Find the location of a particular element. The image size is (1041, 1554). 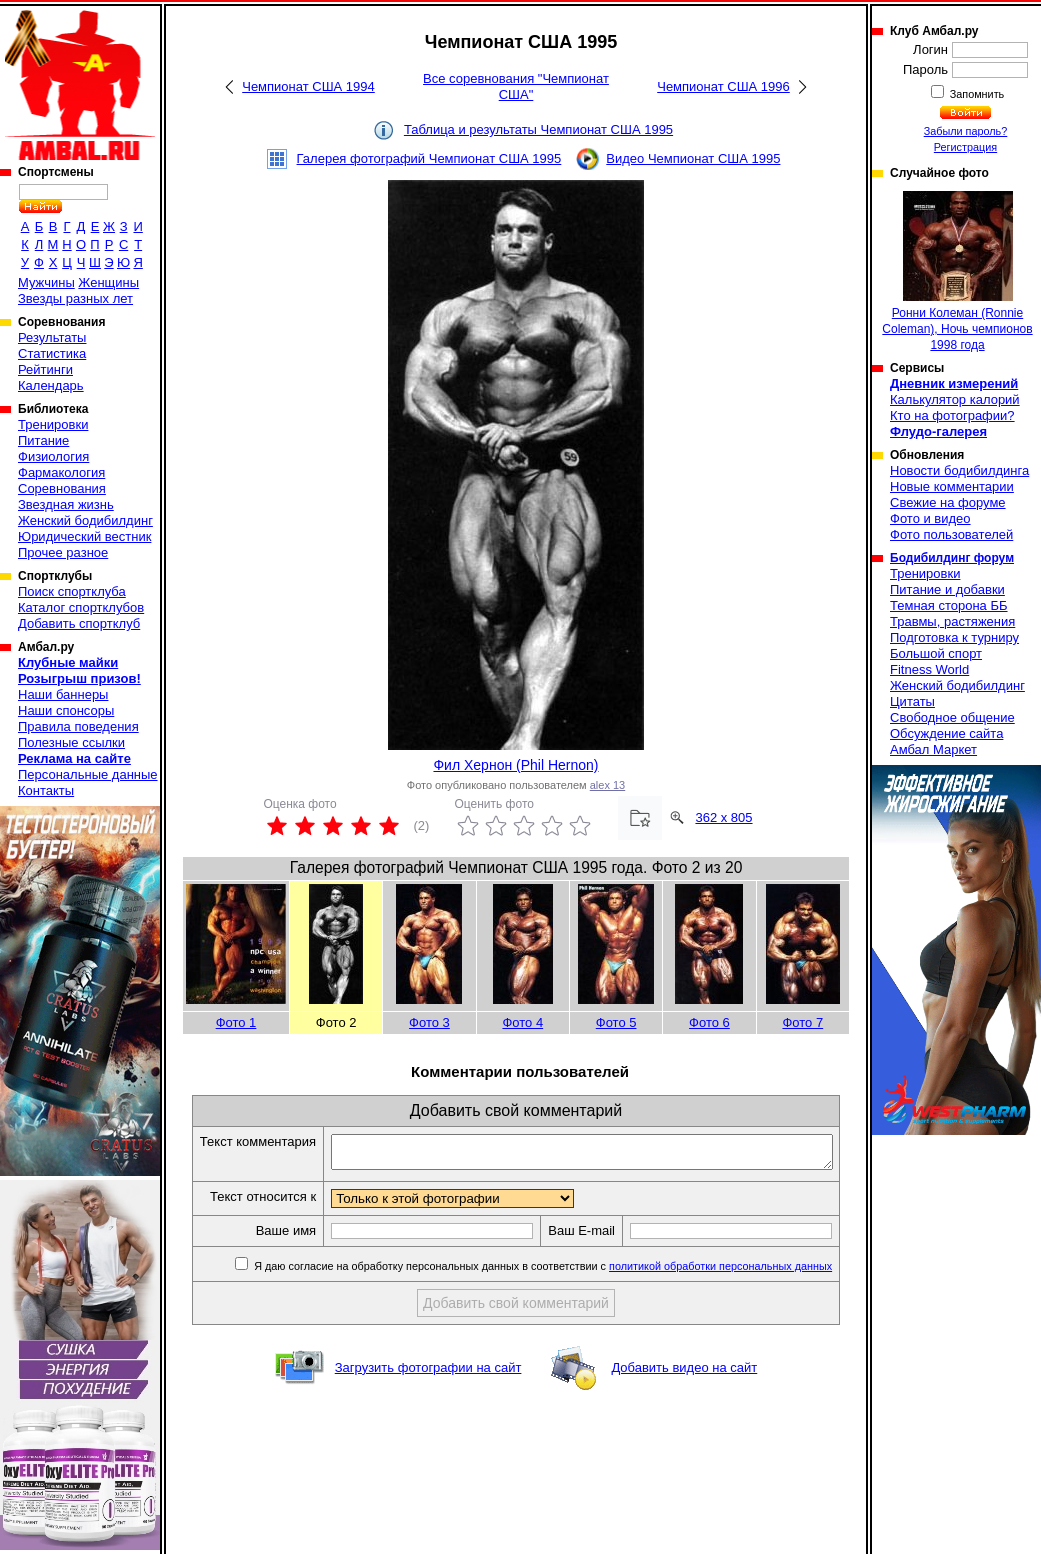

политикой обработки персональных данных is located at coordinates (730, 1301).